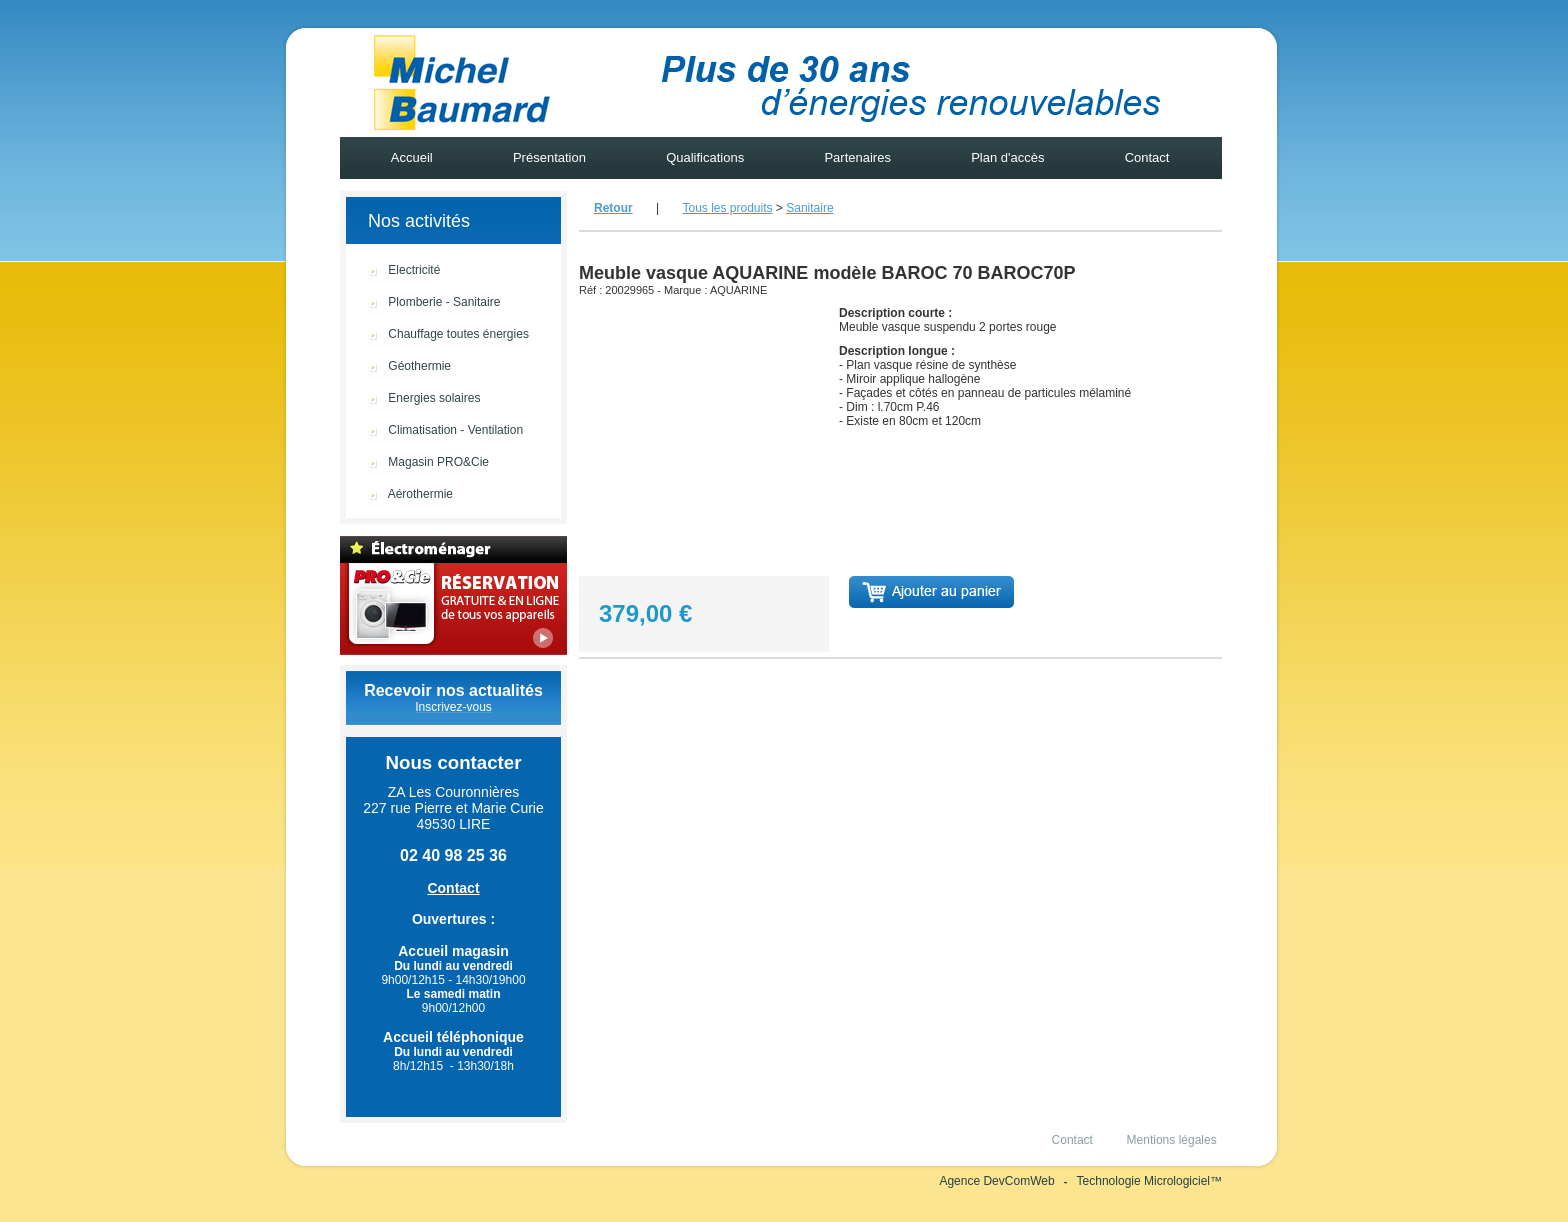  I want to click on Partenaires, so click(858, 157).